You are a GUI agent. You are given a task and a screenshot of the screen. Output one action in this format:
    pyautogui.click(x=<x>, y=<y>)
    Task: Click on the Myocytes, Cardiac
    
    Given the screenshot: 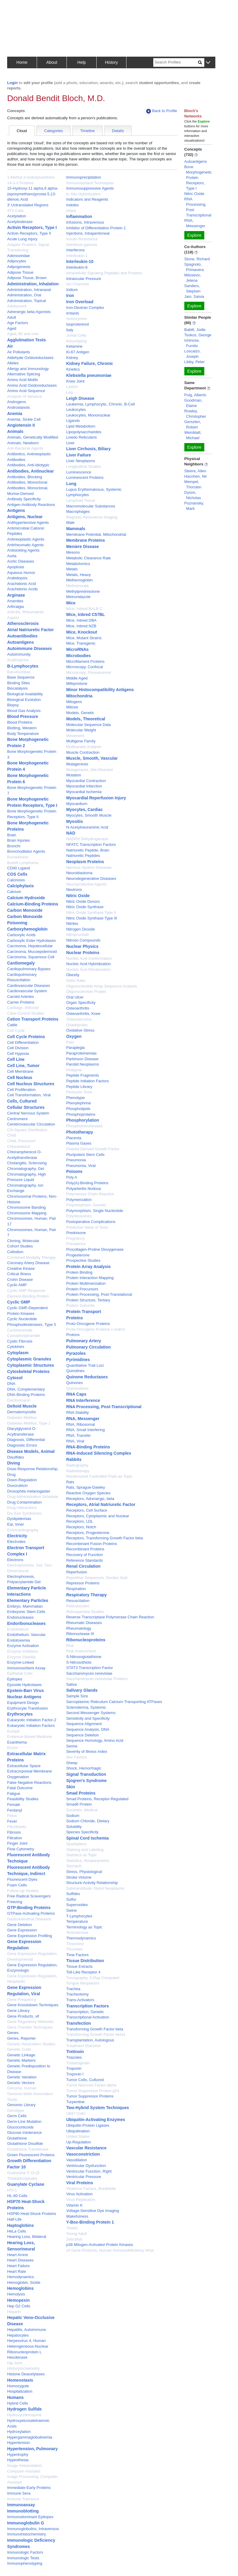 What is the action you would take?
    pyautogui.click(x=84, y=809)
    